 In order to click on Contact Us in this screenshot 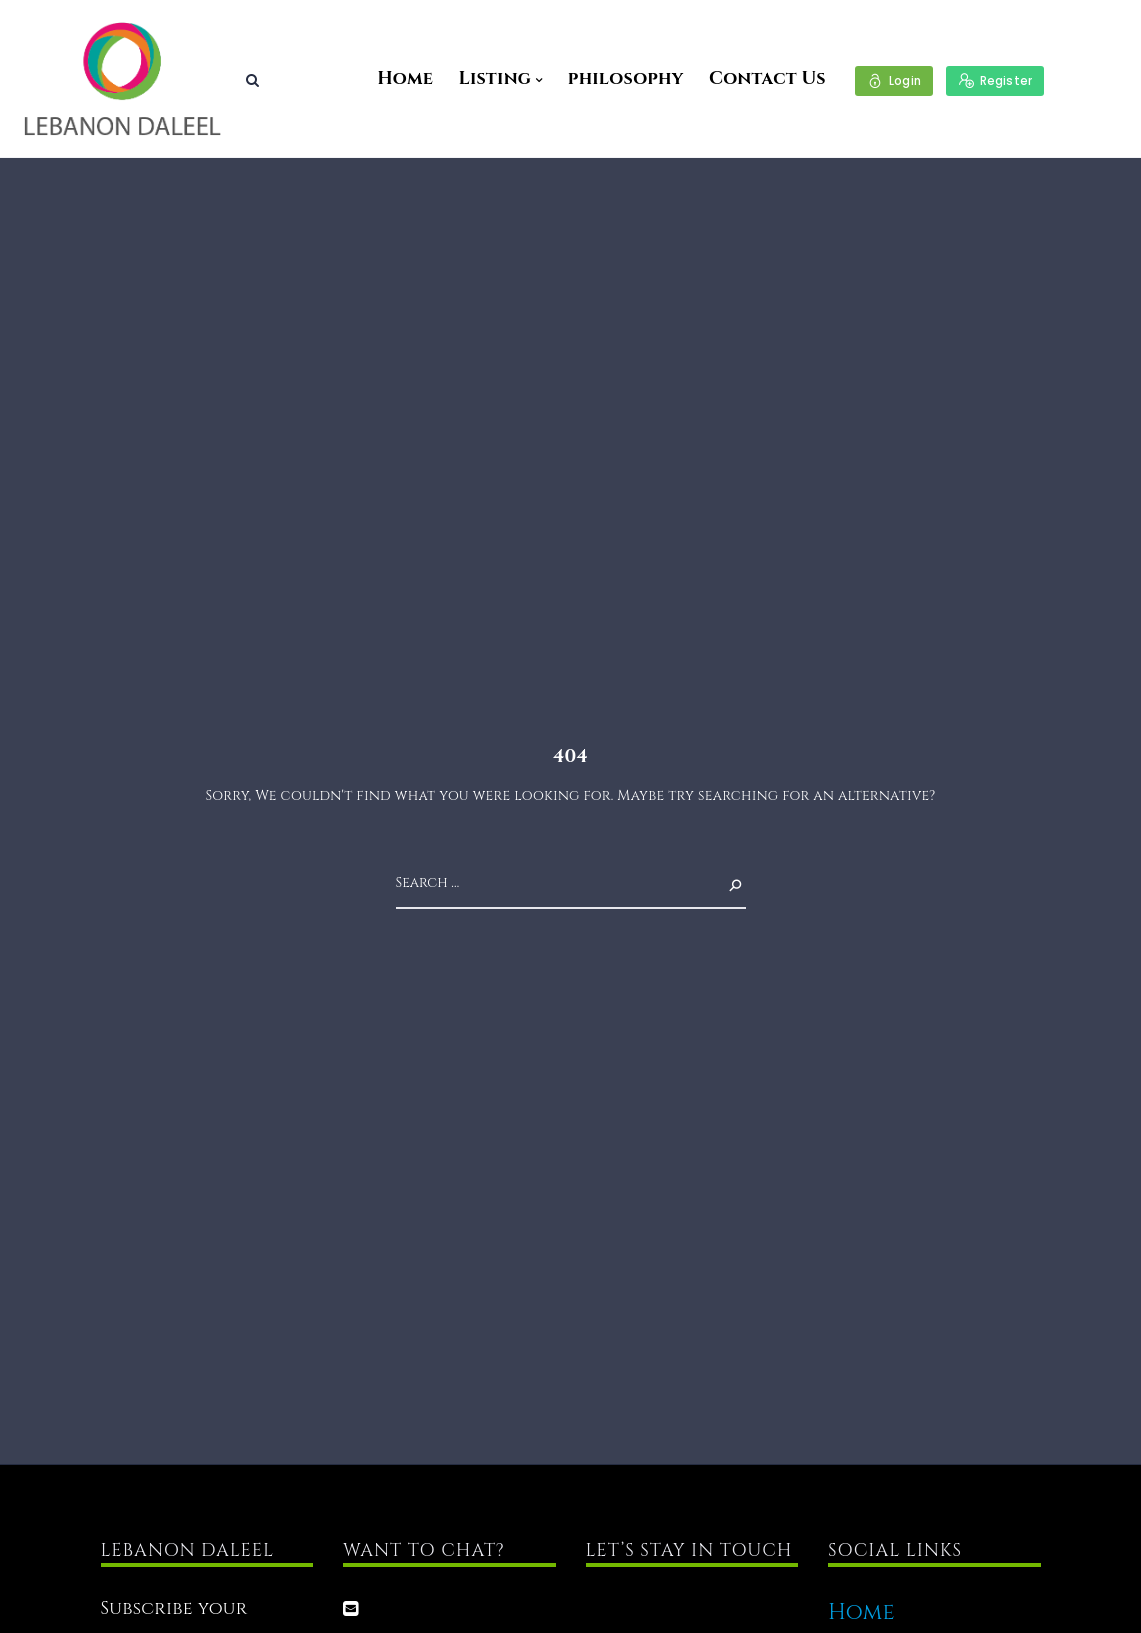, I will do `click(767, 78)`.